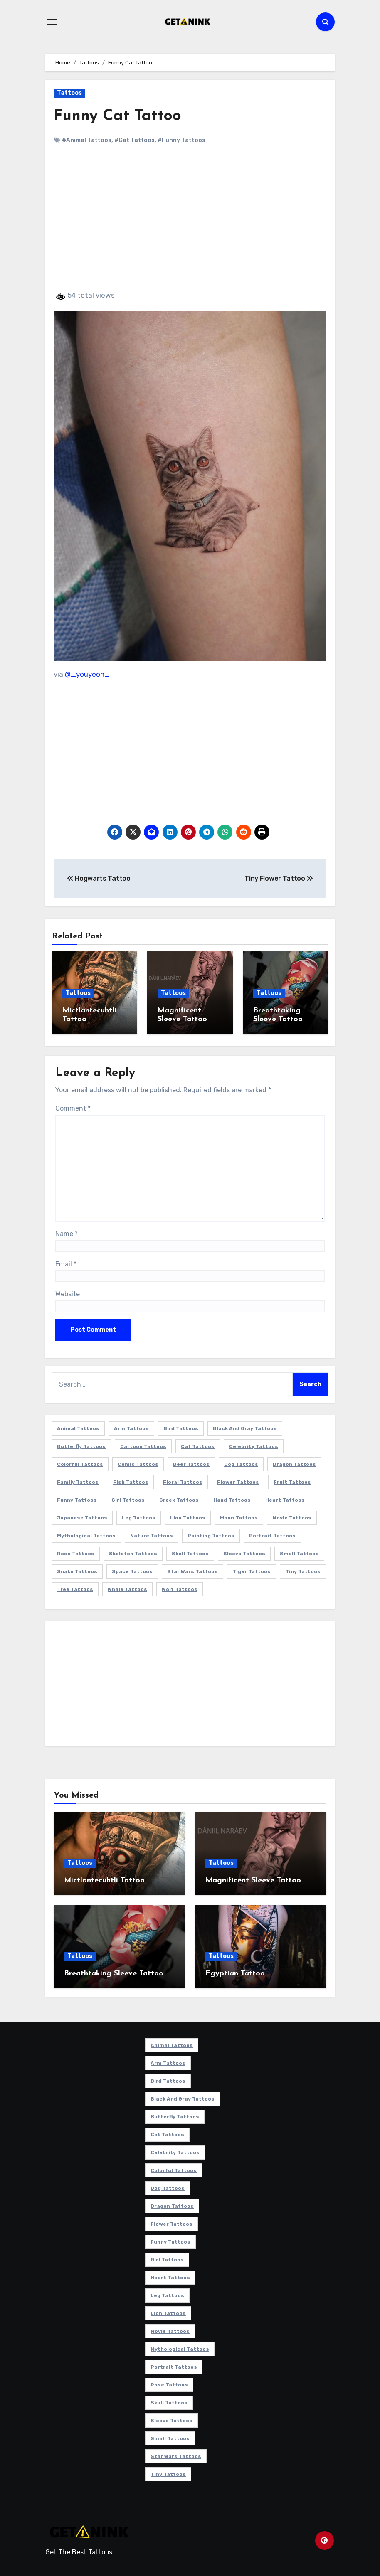  Describe the element at coordinates (75, 1588) in the screenshot. I see `Tree Tattoos [Tree Tattoos (11 items)]` at that location.